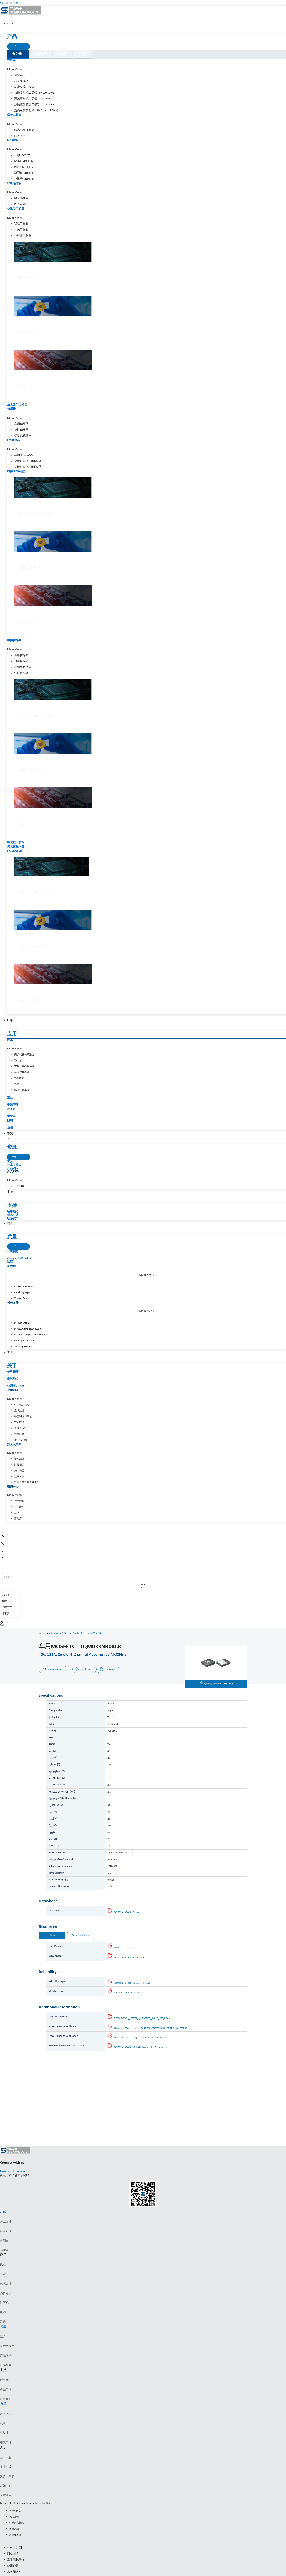 This screenshot has height=2576, width=286. What do you see at coordinates (11, 1109) in the screenshot?
I see `计算机` at bounding box center [11, 1109].